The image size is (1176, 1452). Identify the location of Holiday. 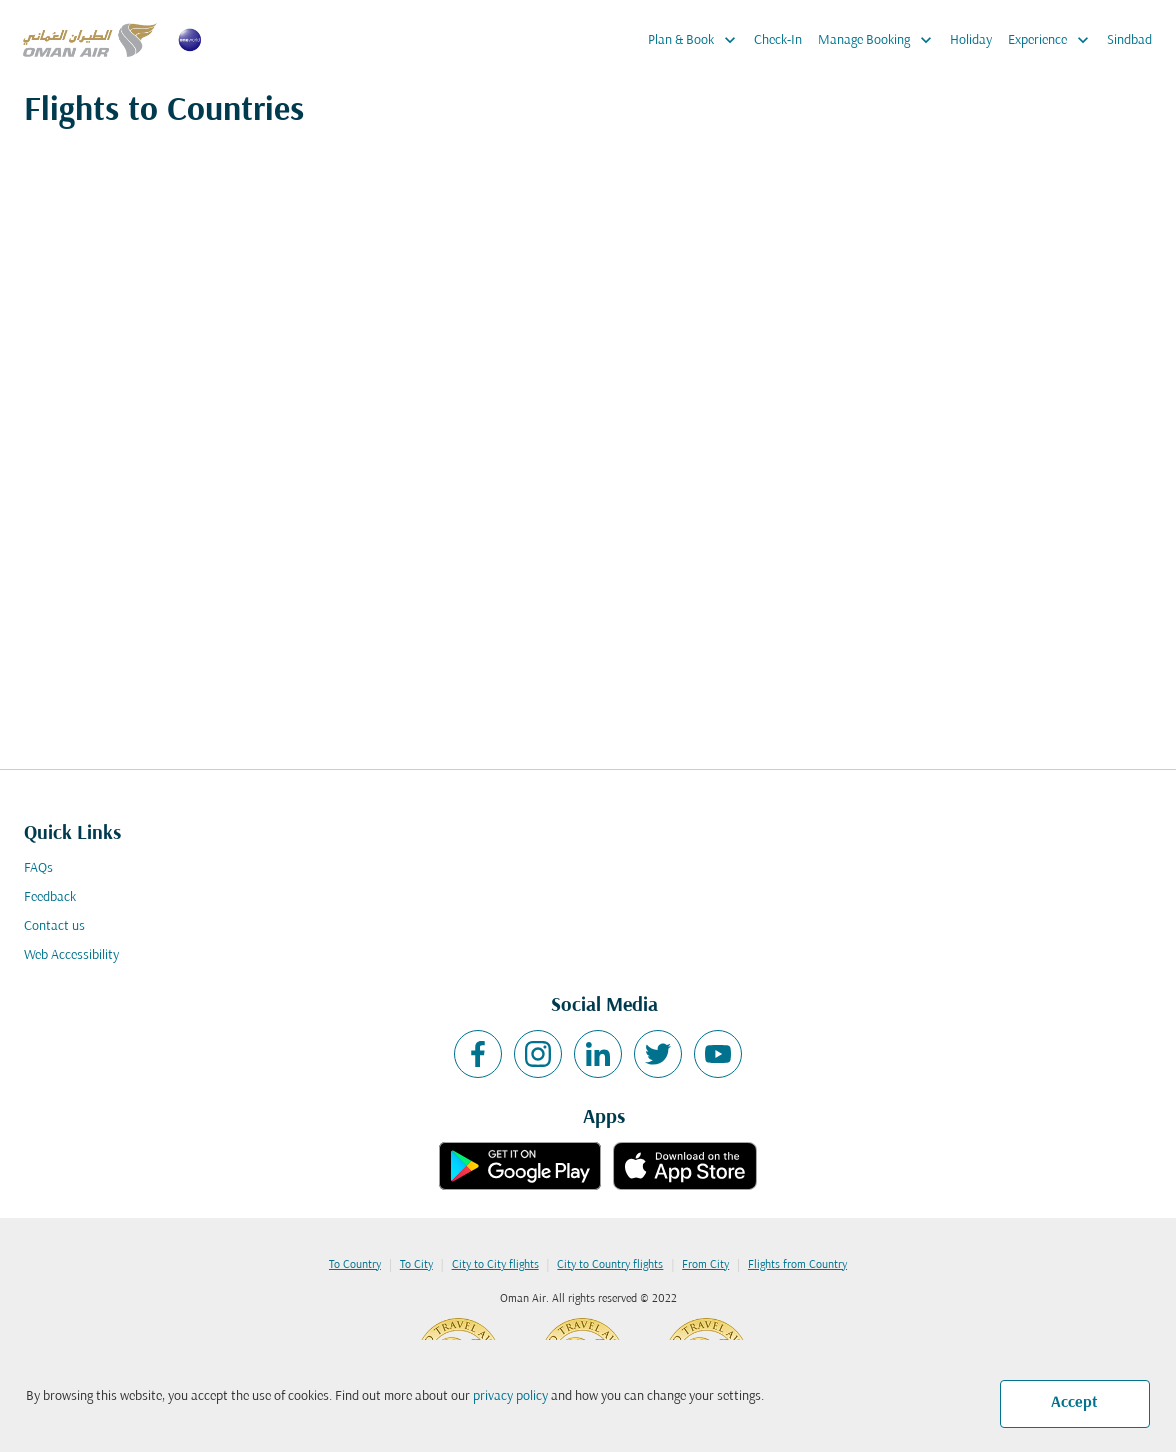
(971, 40).